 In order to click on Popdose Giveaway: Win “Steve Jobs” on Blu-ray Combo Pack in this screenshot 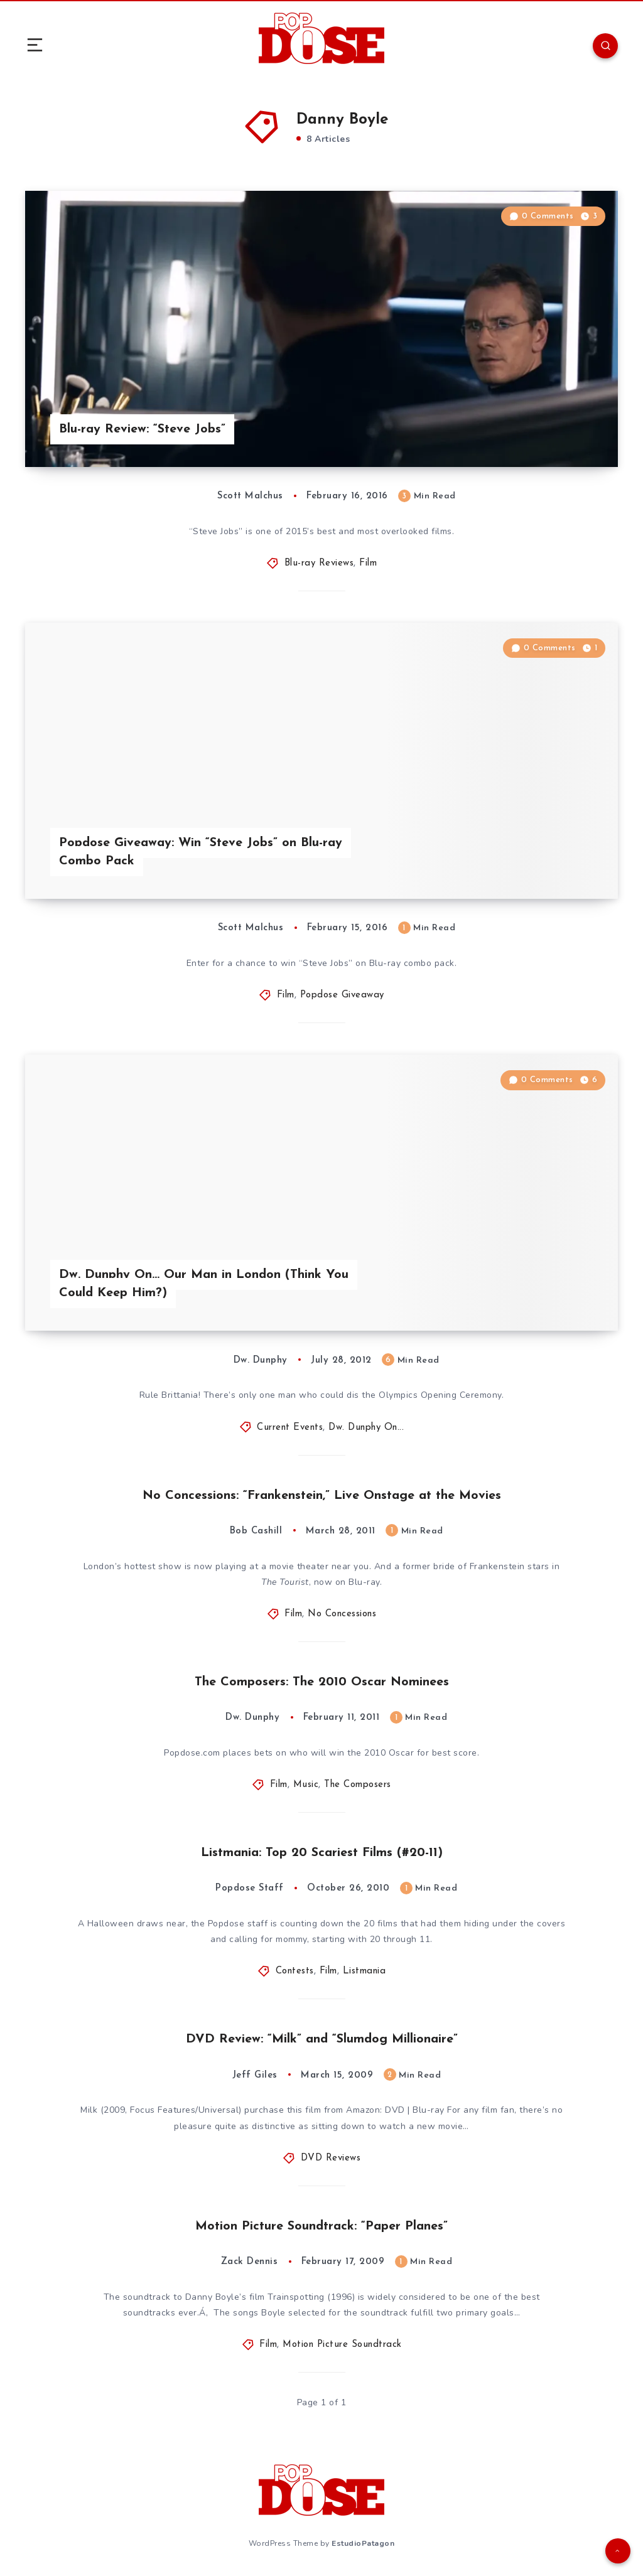, I will do `click(200, 852)`.